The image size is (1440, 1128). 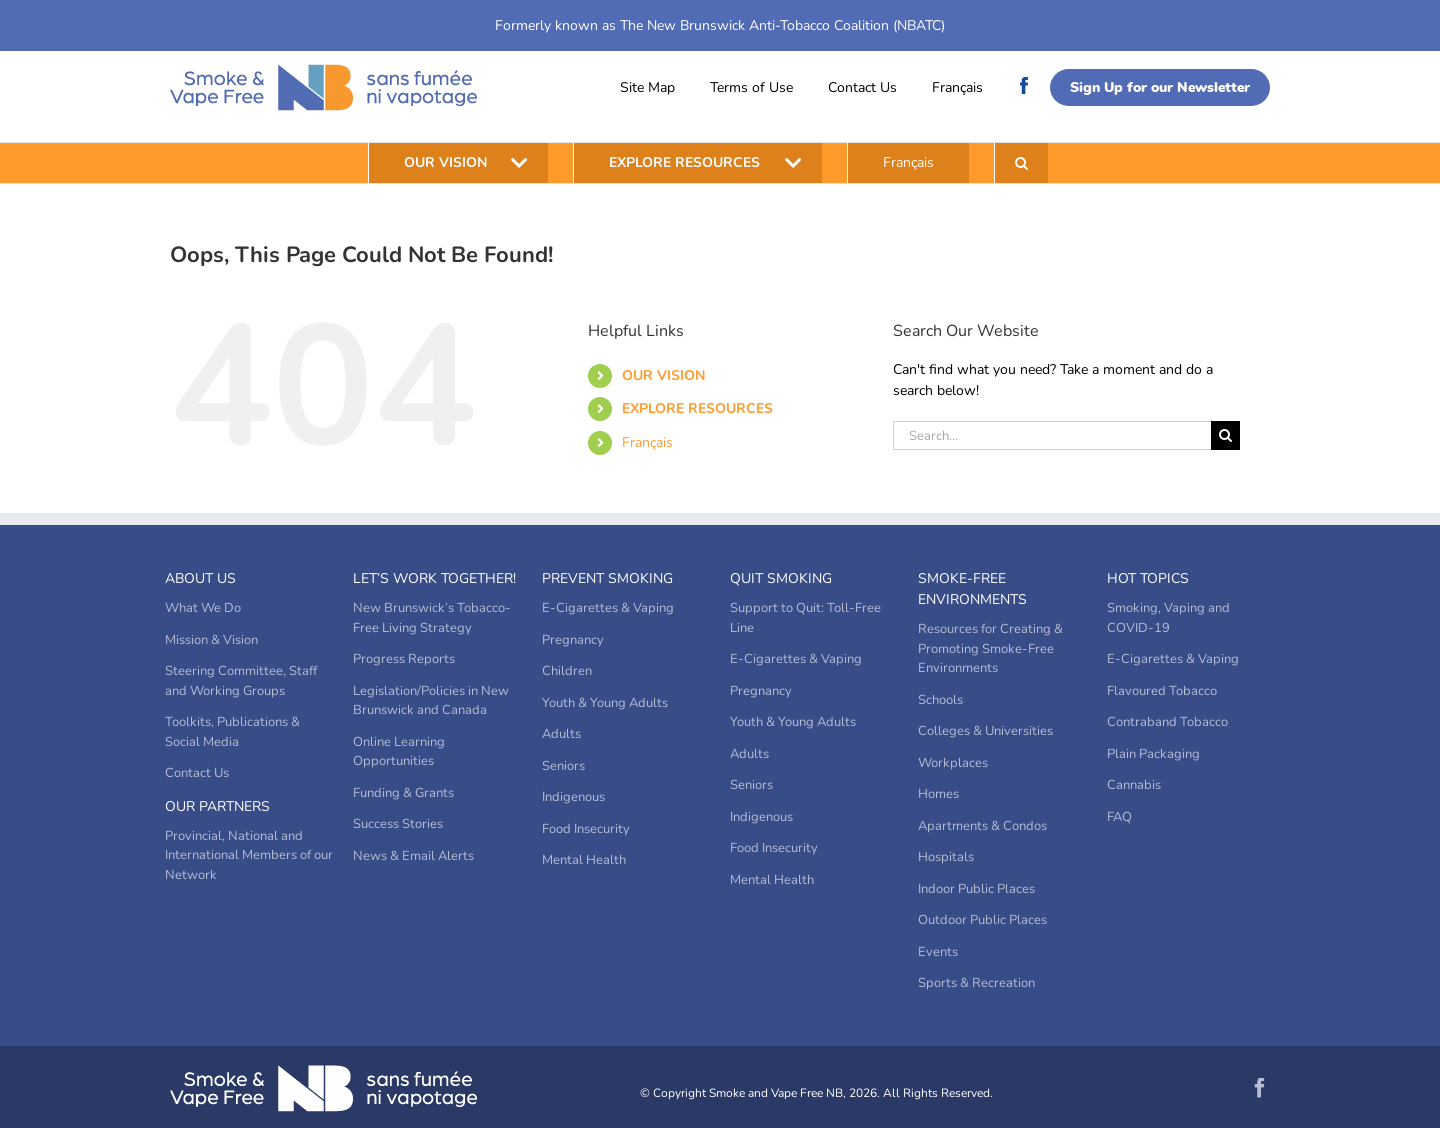 What do you see at coordinates (573, 797) in the screenshot?
I see `Indigenous` at bounding box center [573, 797].